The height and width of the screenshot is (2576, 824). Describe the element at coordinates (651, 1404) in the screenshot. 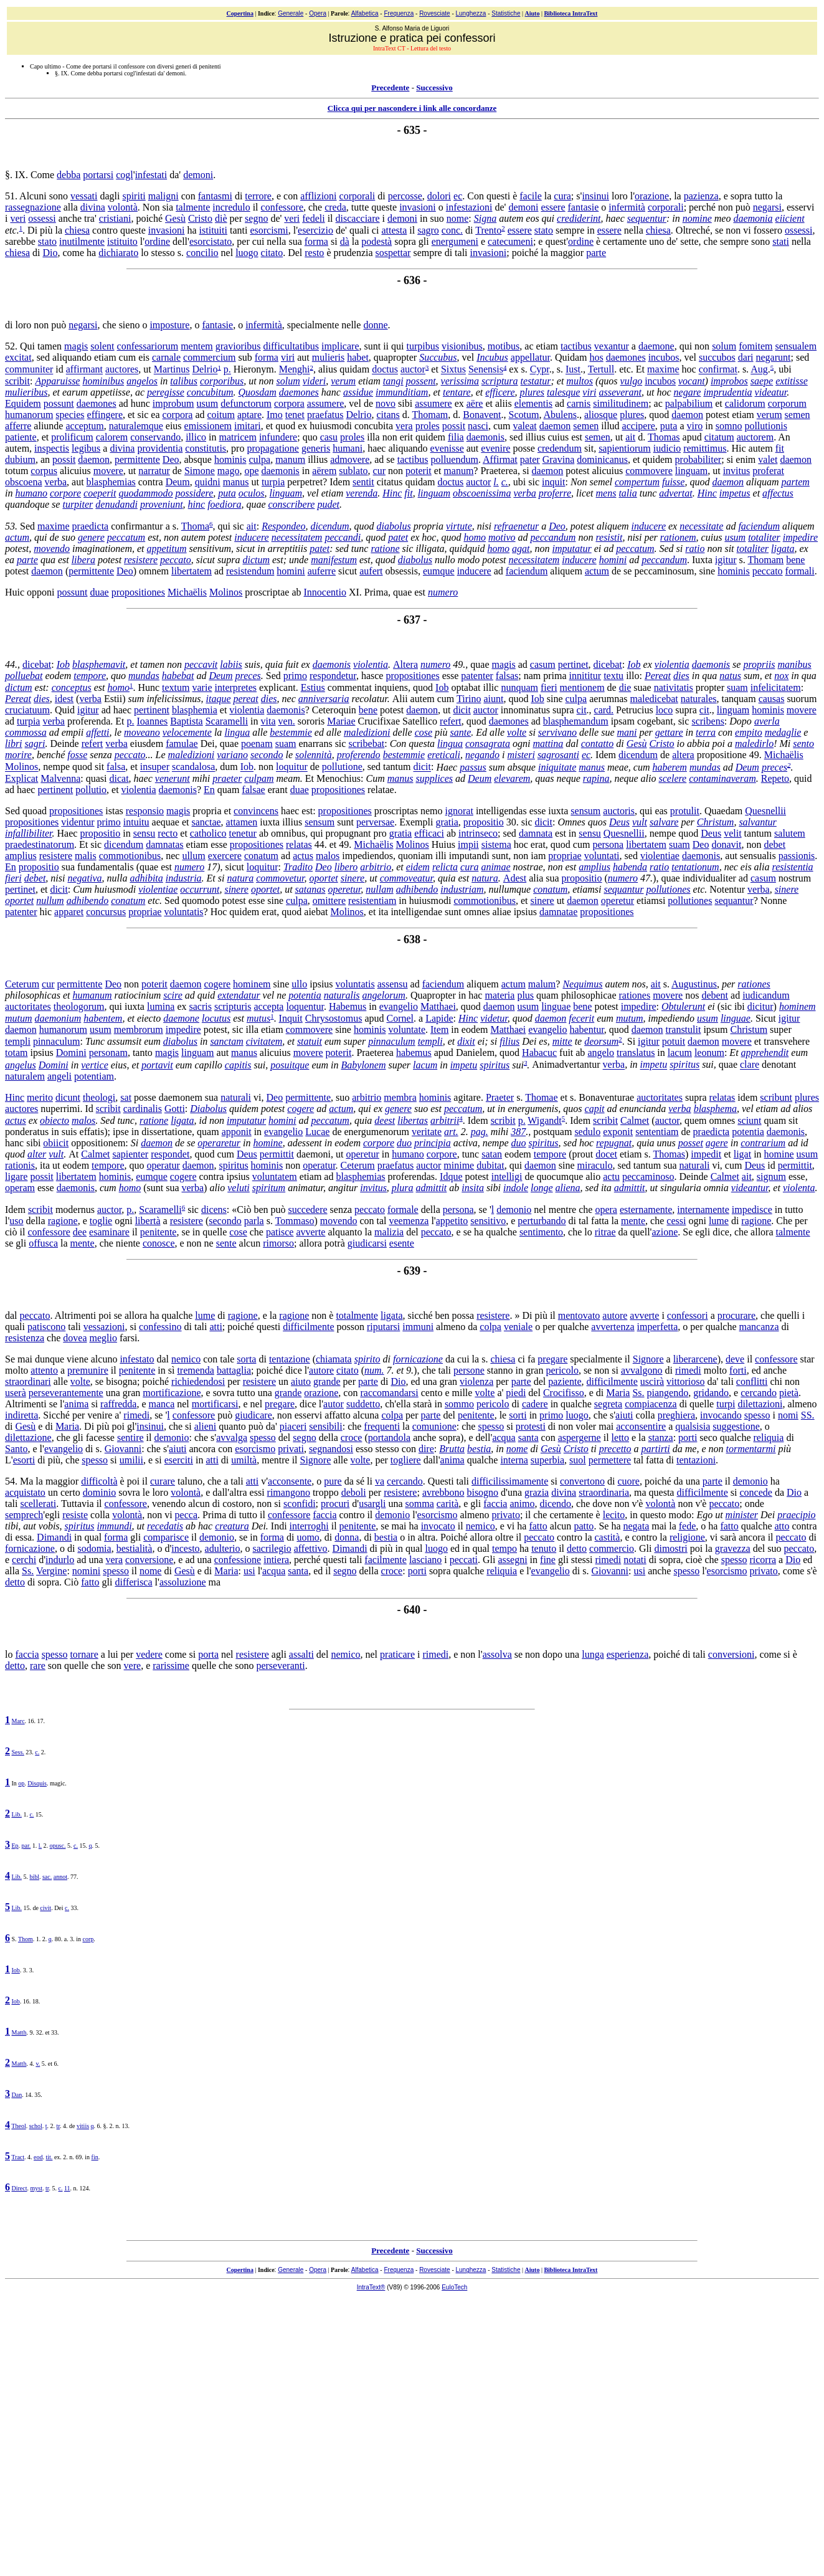

I see `compiacenza` at that location.